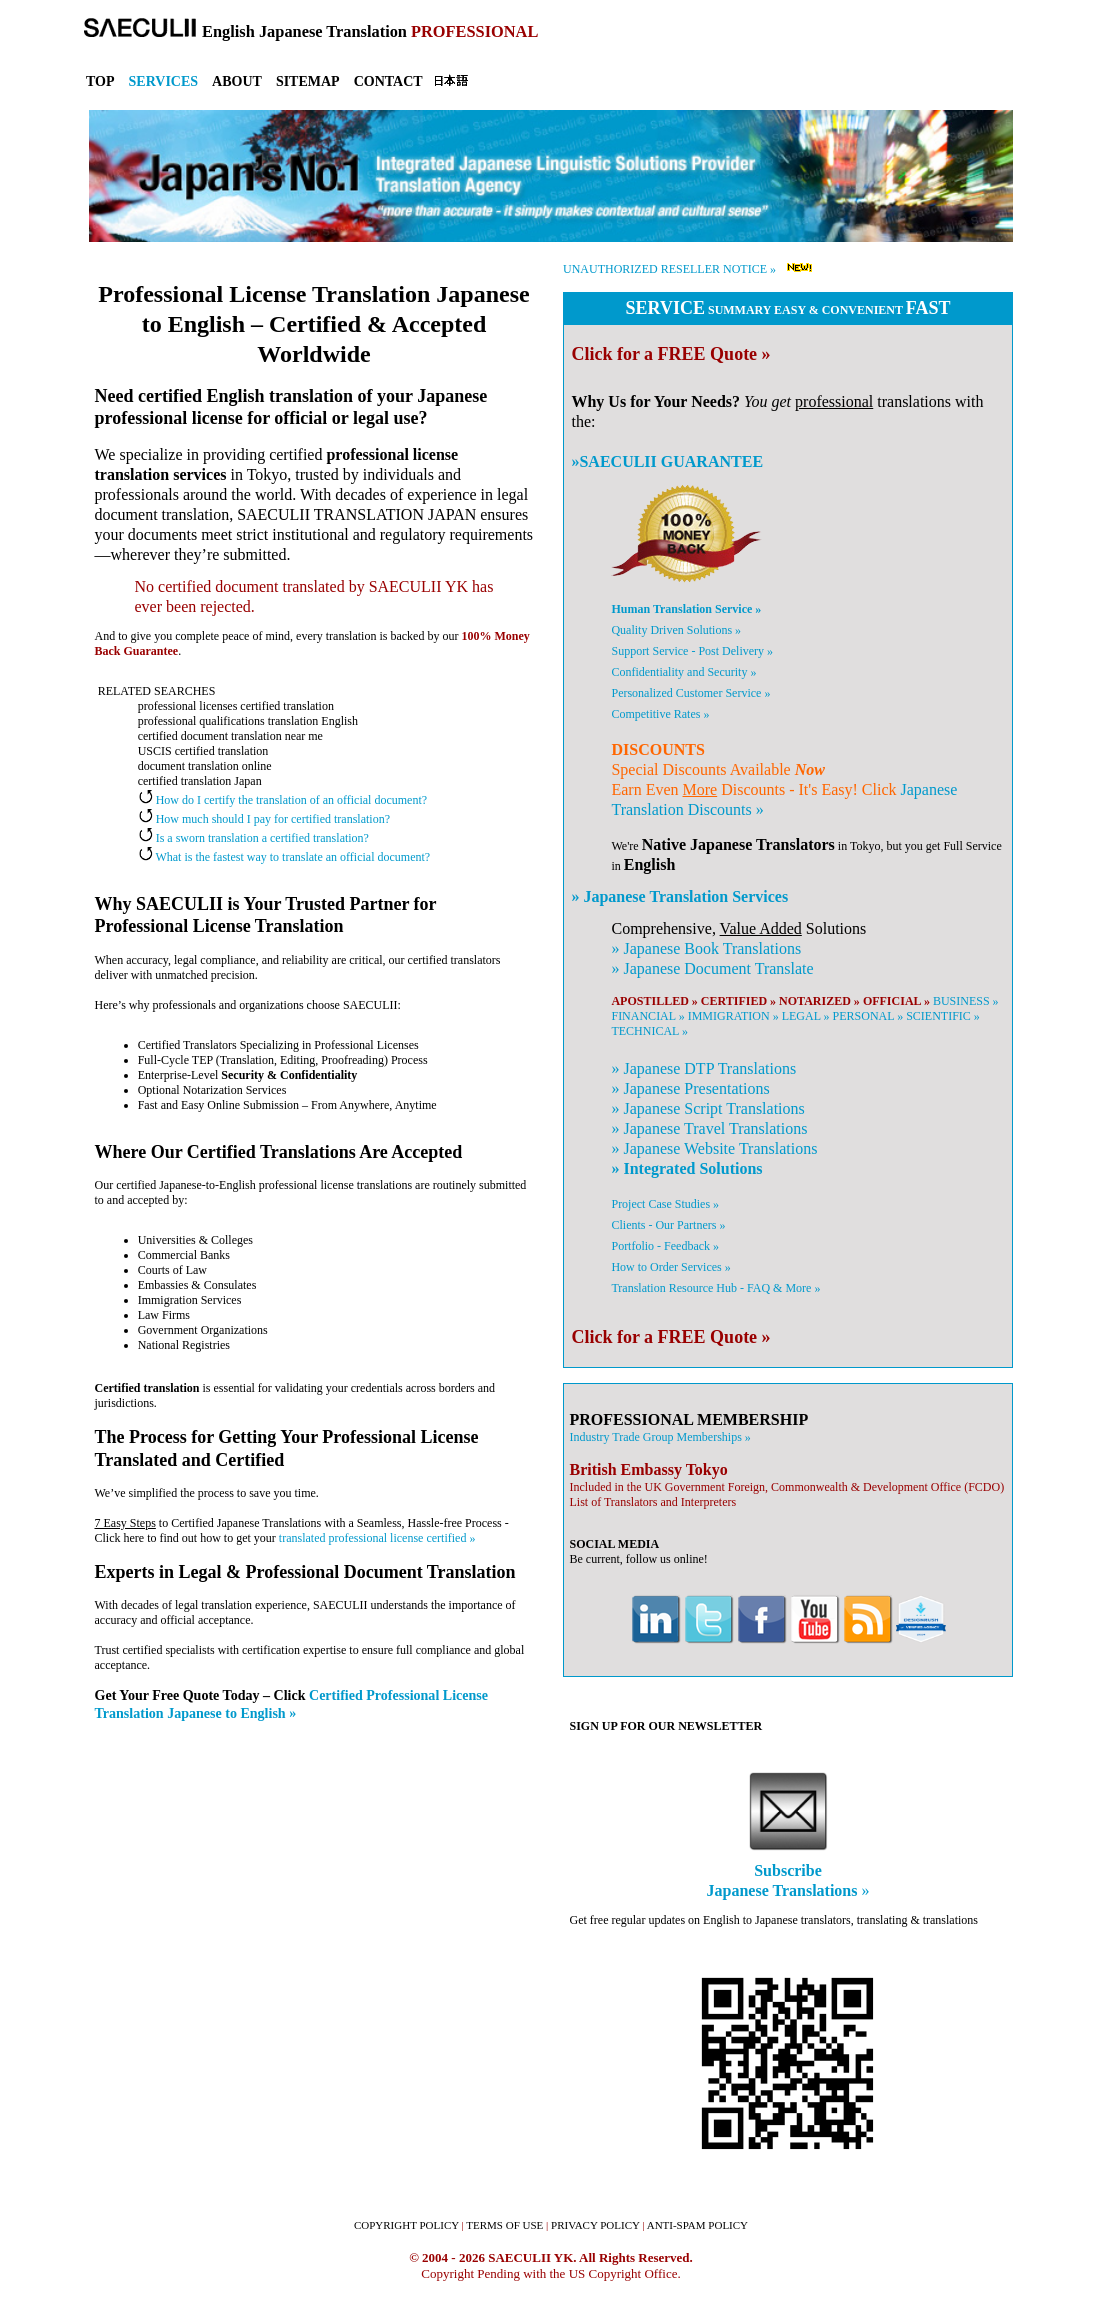 The width and height of the screenshot is (1102, 2298). Describe the element at coordinates (712, 968) in the screenshot. I see `» Document Translate` at that location.